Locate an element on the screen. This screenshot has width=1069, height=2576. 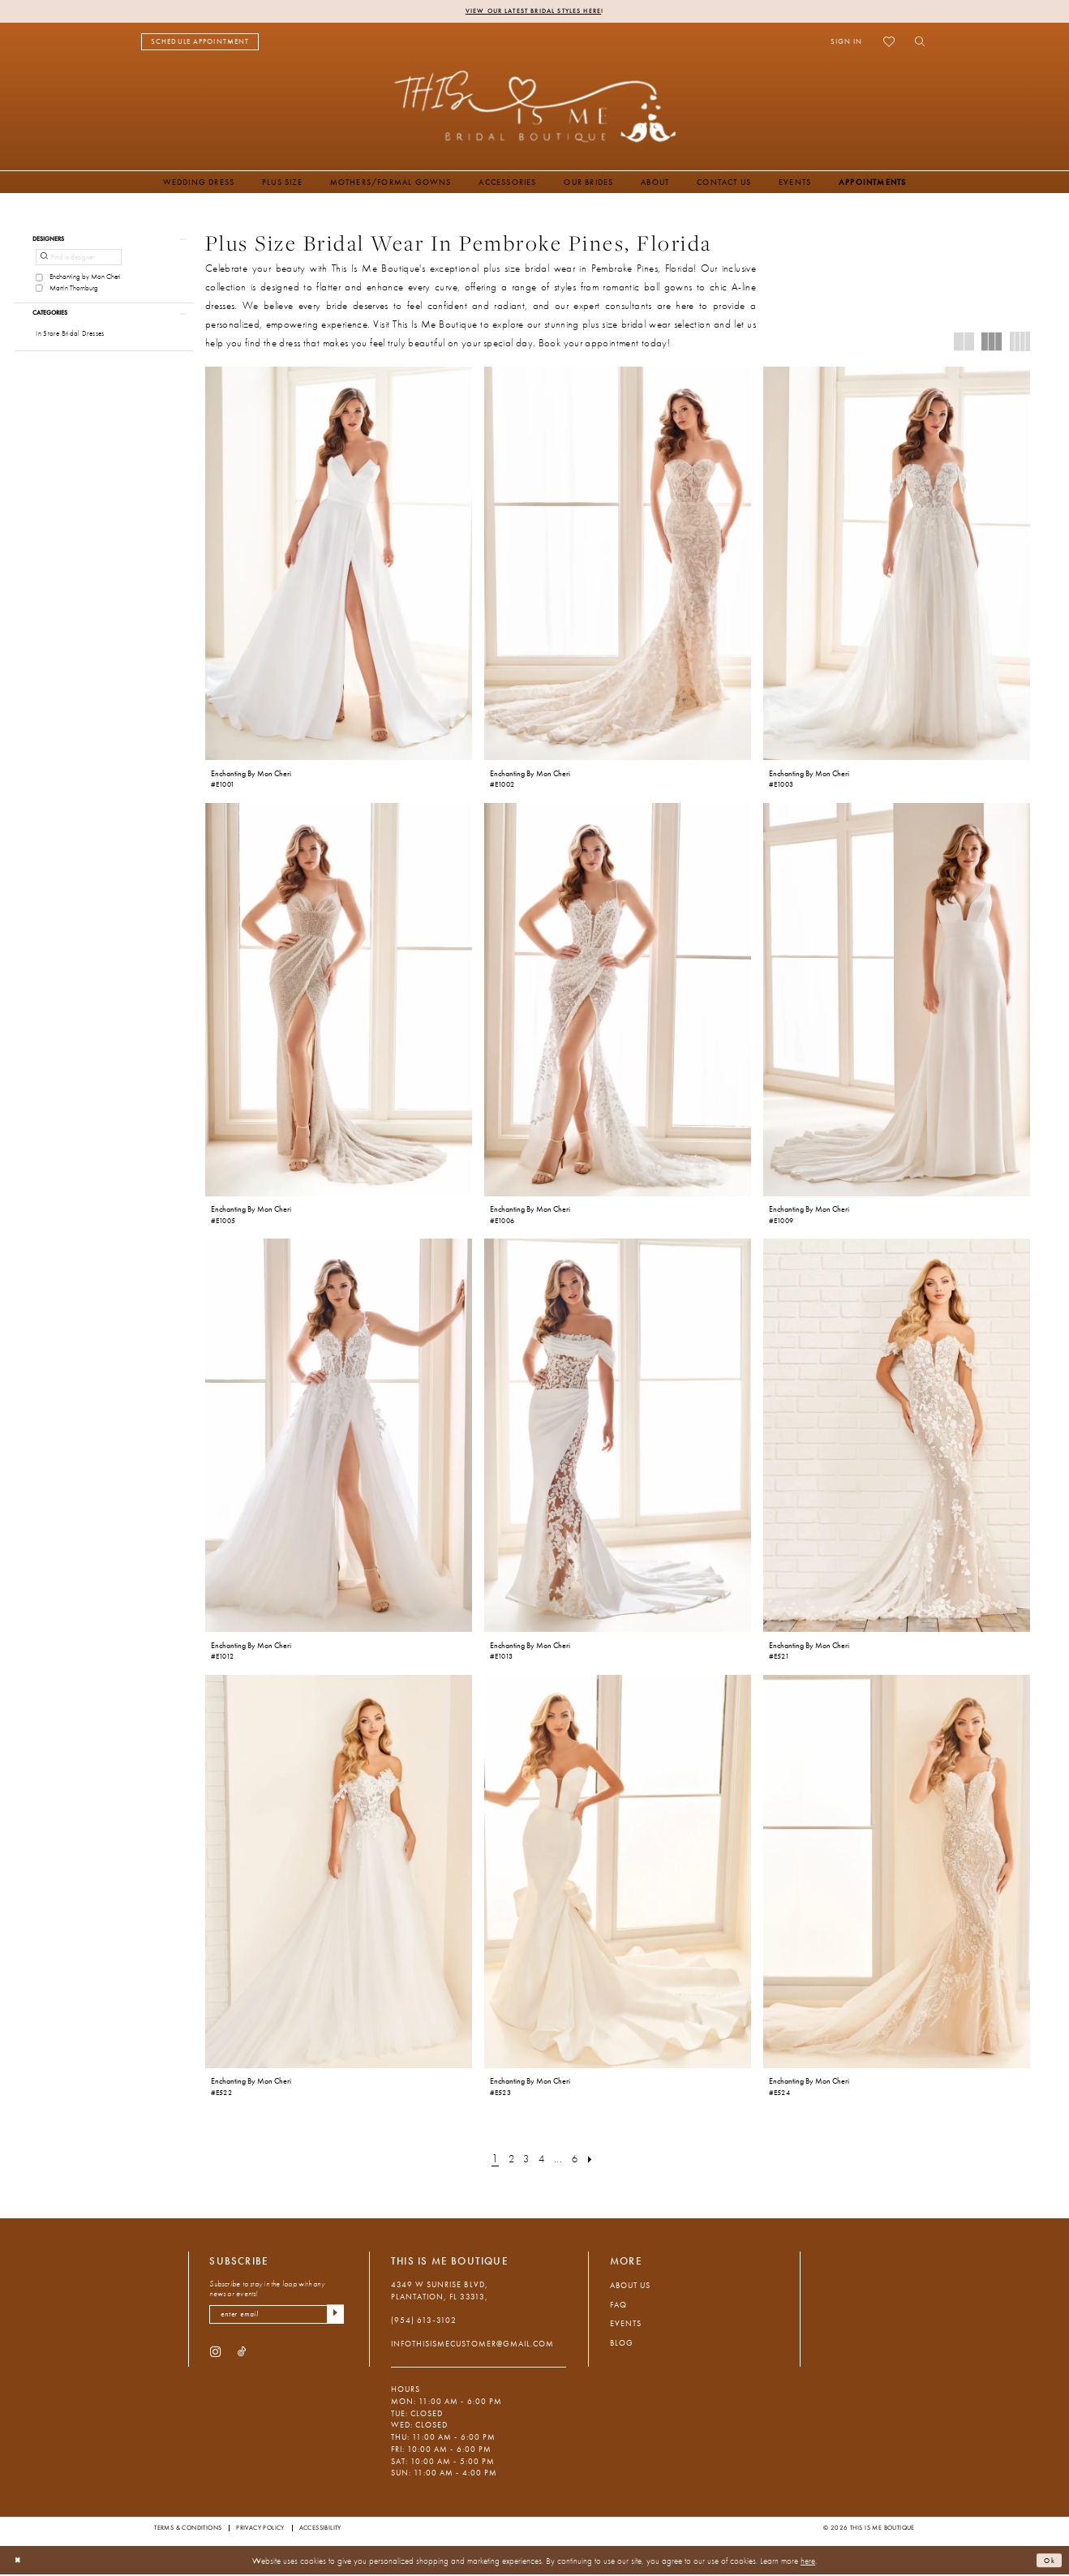
[Visit our Instagram - Opens in new tab] is located at coordinates (215, 2356).